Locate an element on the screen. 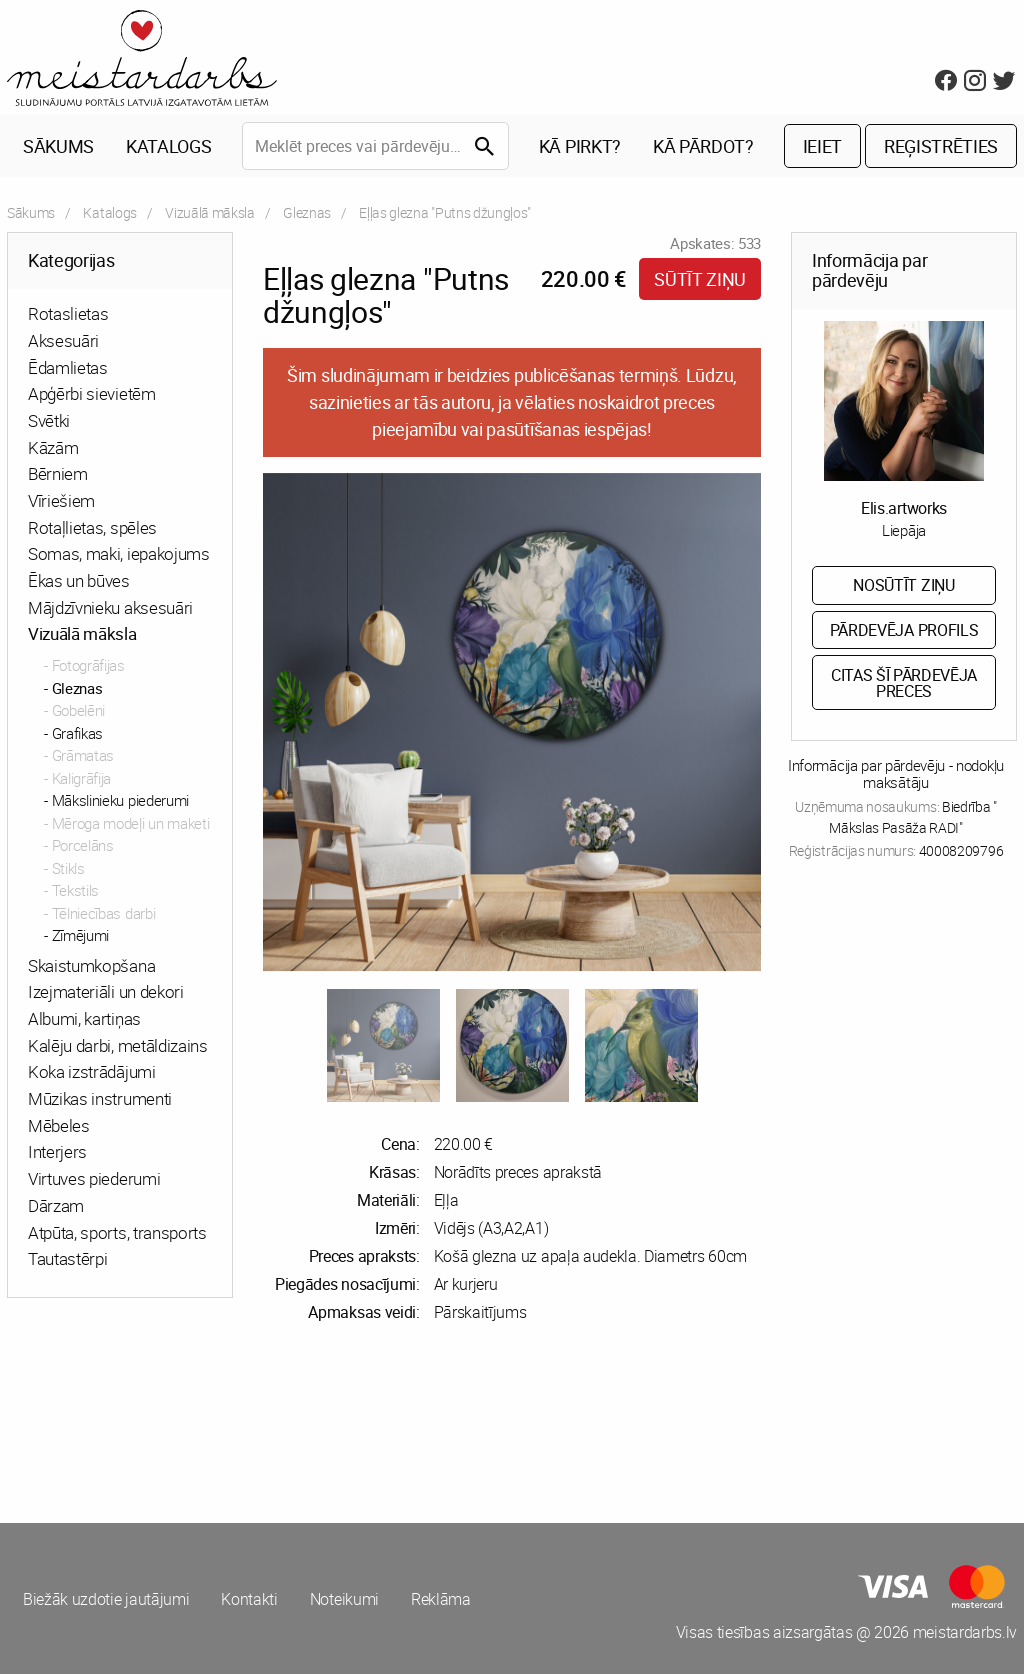  Dārzam is located at coordinates (56, 1205).